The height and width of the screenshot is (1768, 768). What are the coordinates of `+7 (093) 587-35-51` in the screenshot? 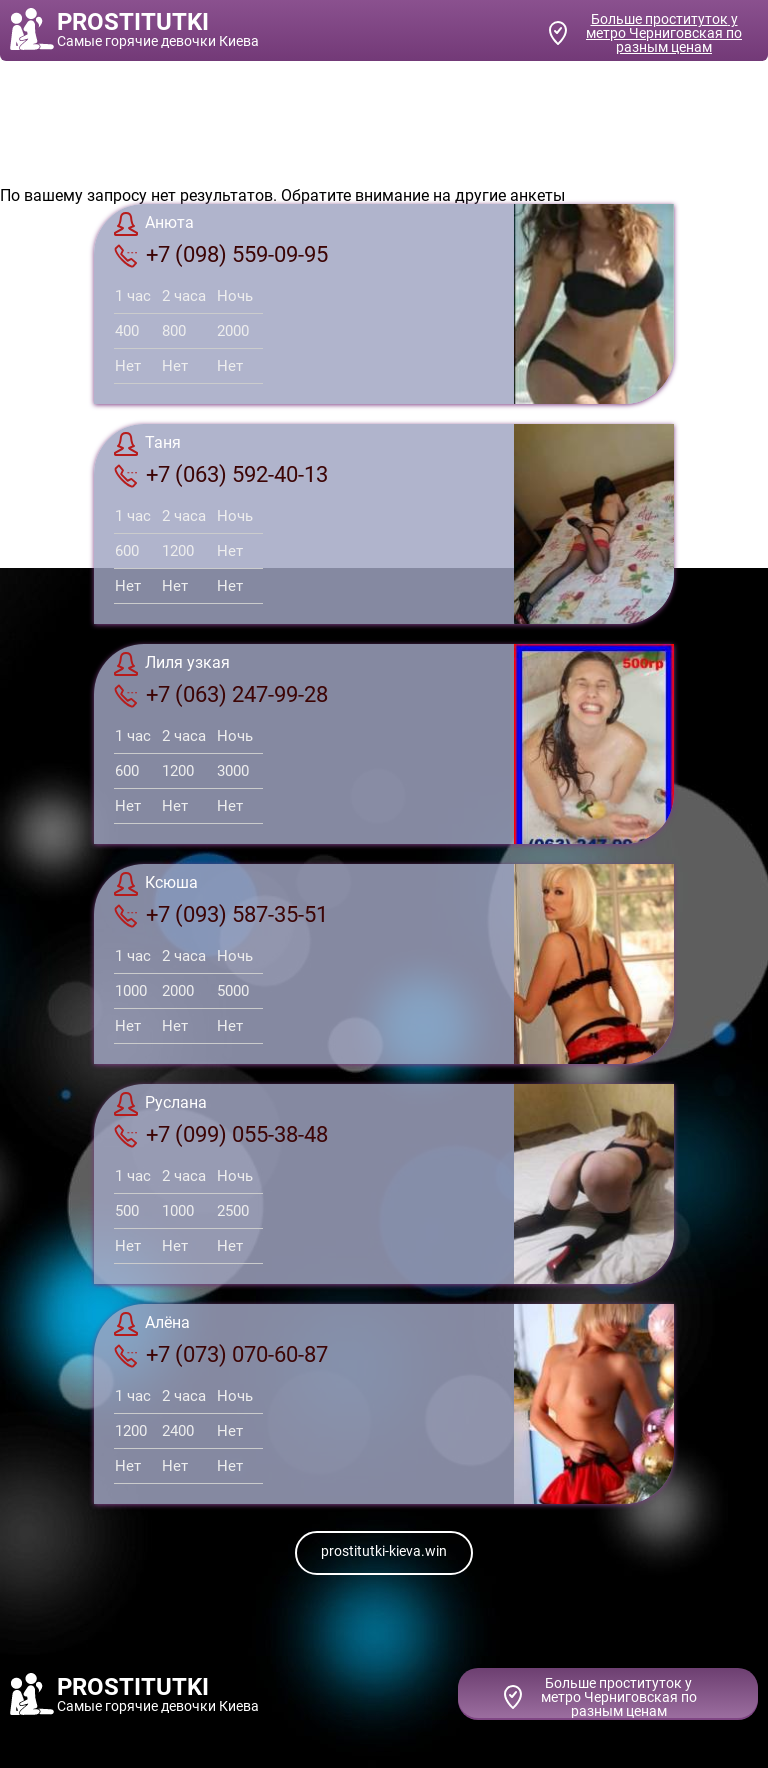 It's located at (221, 915).